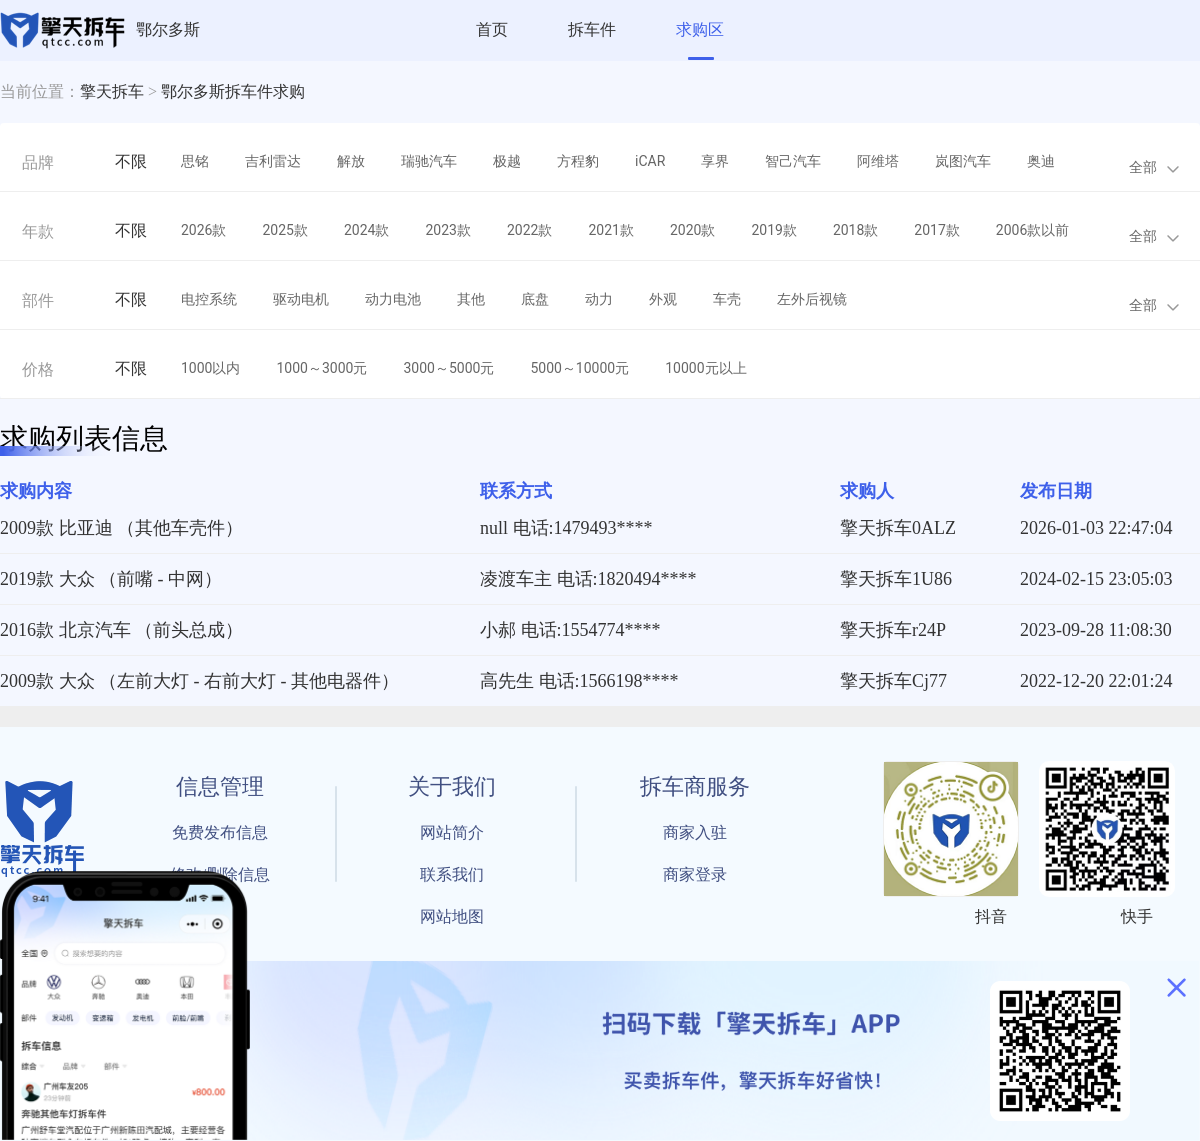 The image size is (1200, 1141). I want to click on 2023款, so click(447, 230).